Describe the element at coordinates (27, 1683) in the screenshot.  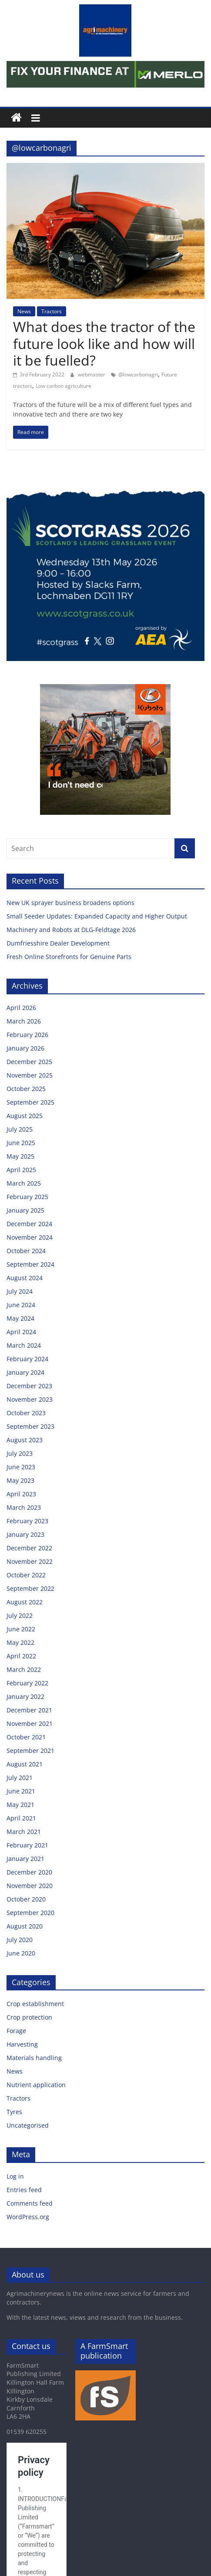
I see `February 2022` at that location.